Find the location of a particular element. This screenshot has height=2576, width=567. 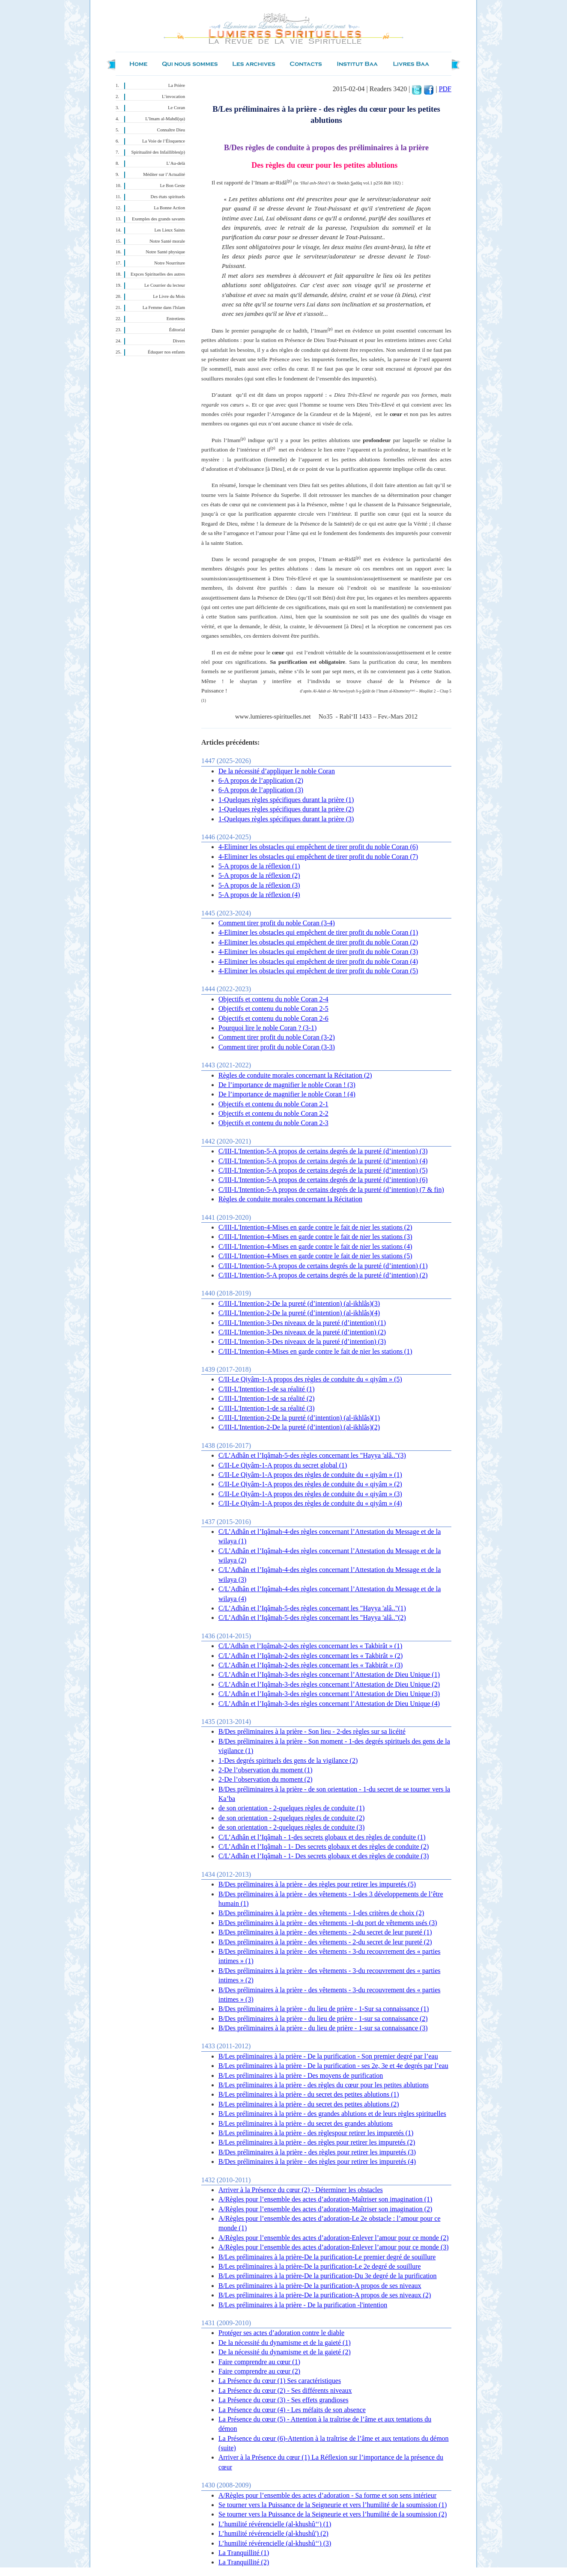

C/L’Adhân et l’Iqâmah - 1-des secrets globaux et des règles de conduite (1) is located at coordinates (322, 1837).